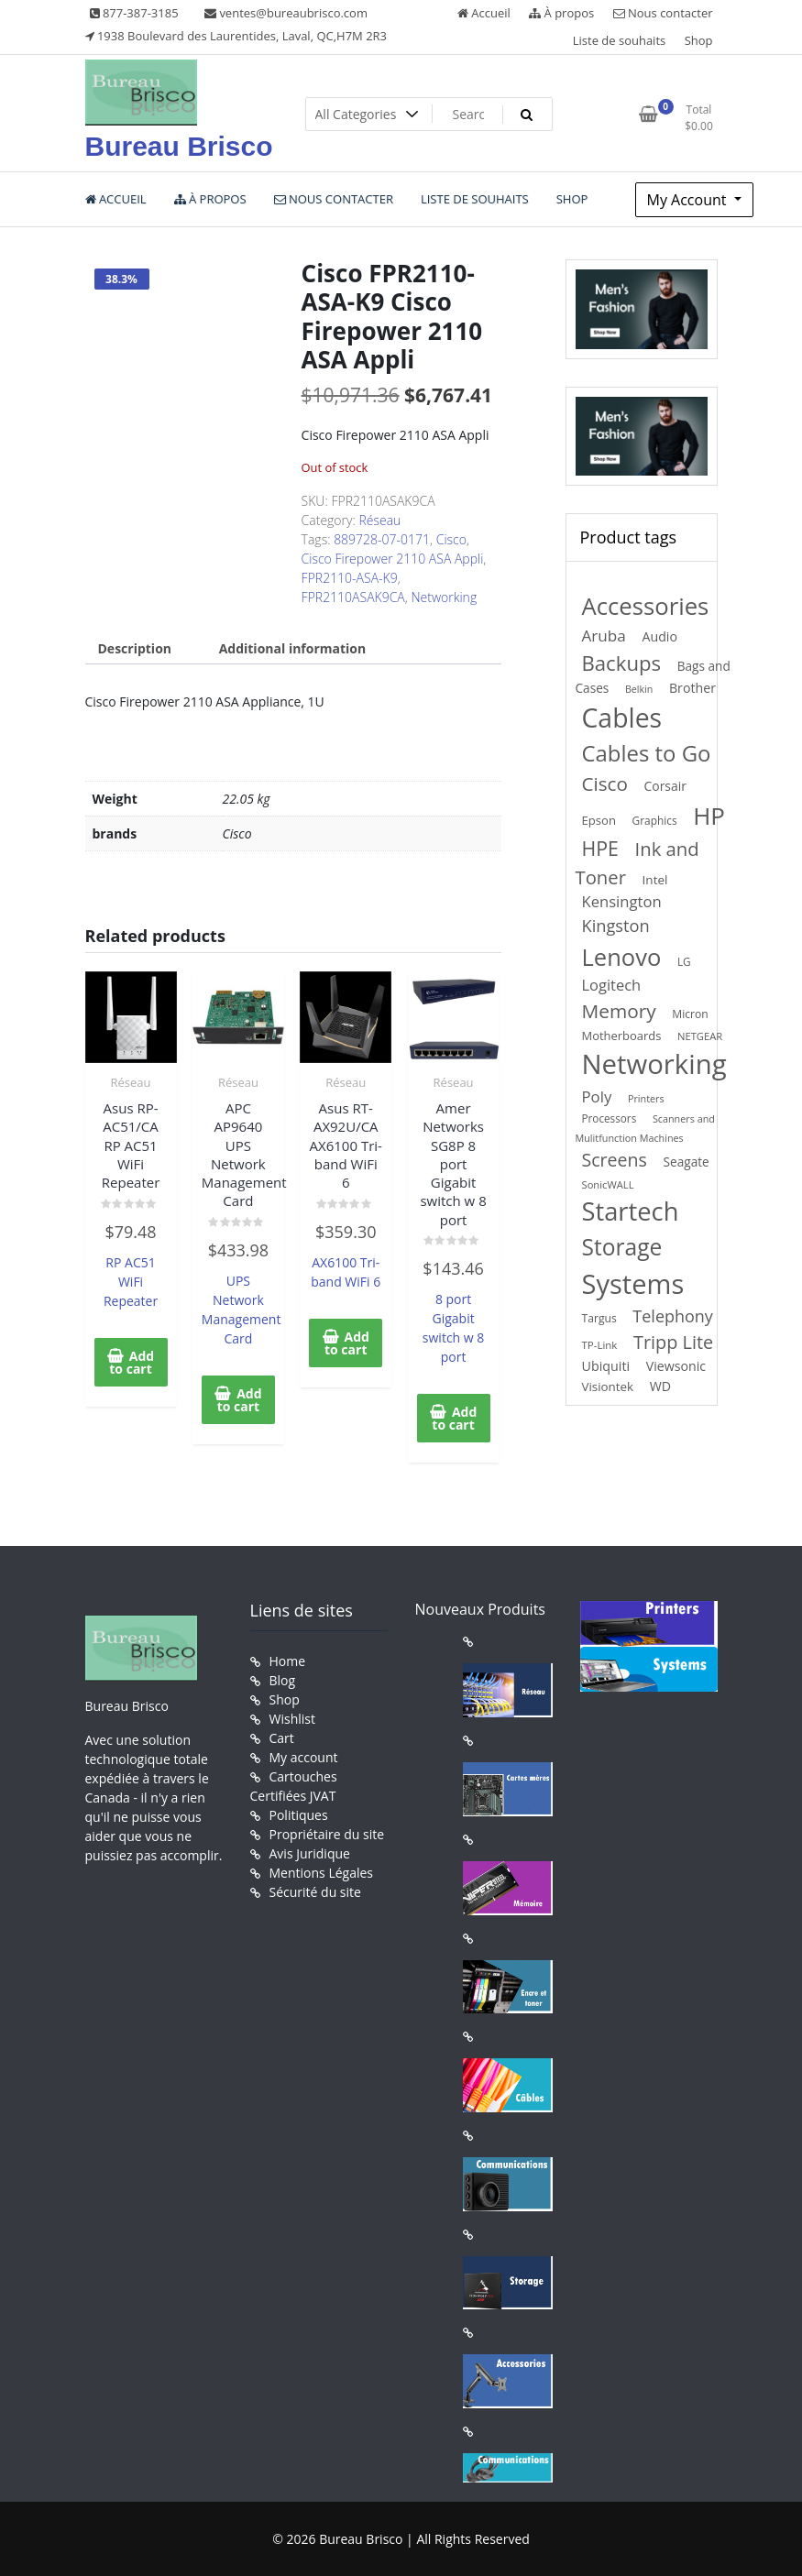 Image resolution: width=802 pixels, height=2576 pixels. I want to click on Graphics [Graphics (140 products)], so click(654, 820).